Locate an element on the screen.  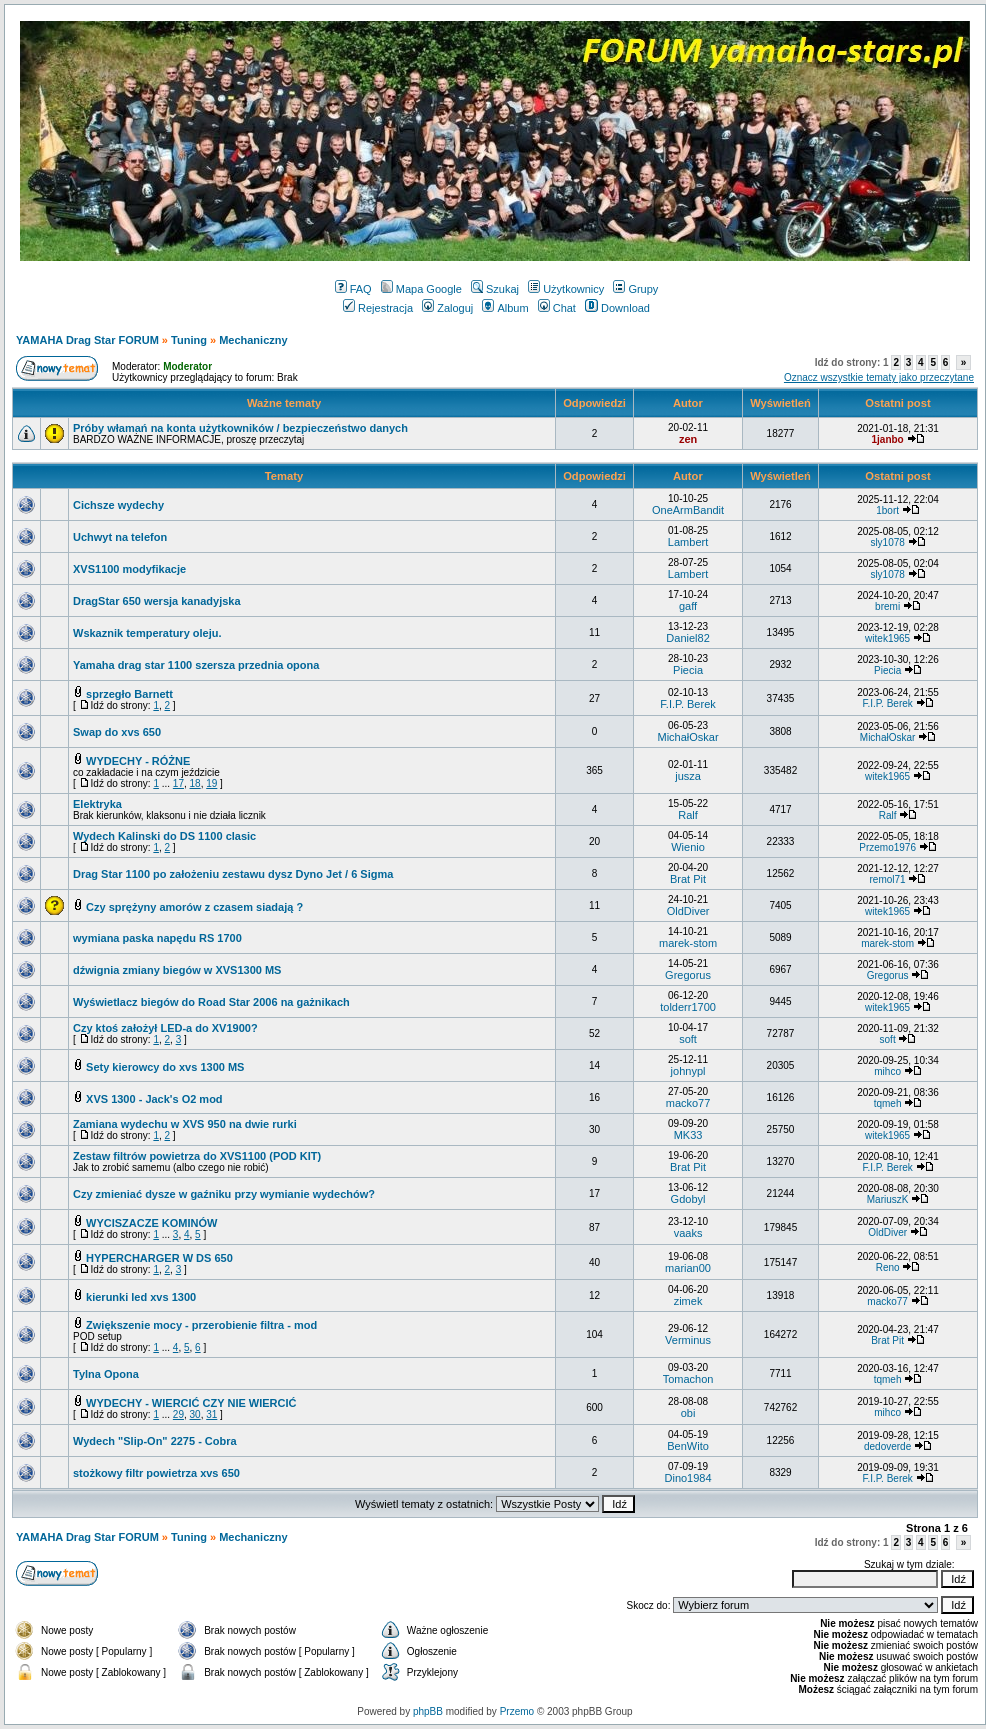
WYDECHY - WIERCIĆ CZY NIE WIERCIĆ is located at coordinates (191, 1403).